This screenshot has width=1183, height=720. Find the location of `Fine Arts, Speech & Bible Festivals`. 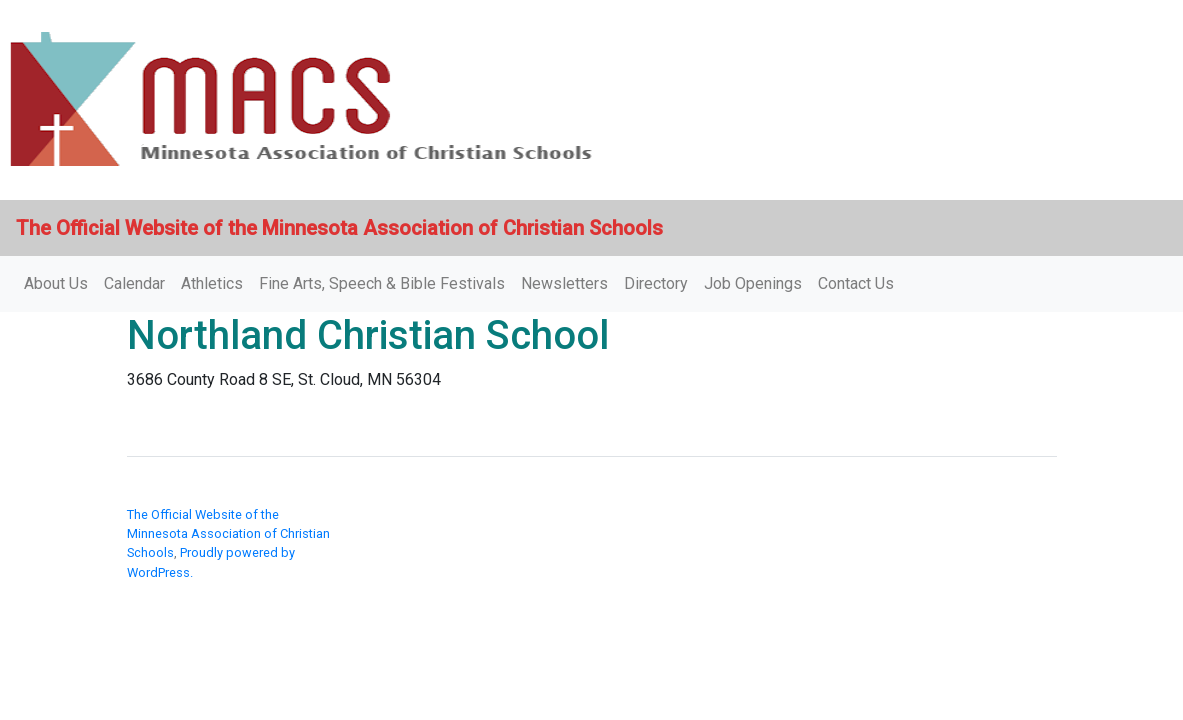

Fine Arts, Speech & Bible Festivals is located at coordinates (382, 283).